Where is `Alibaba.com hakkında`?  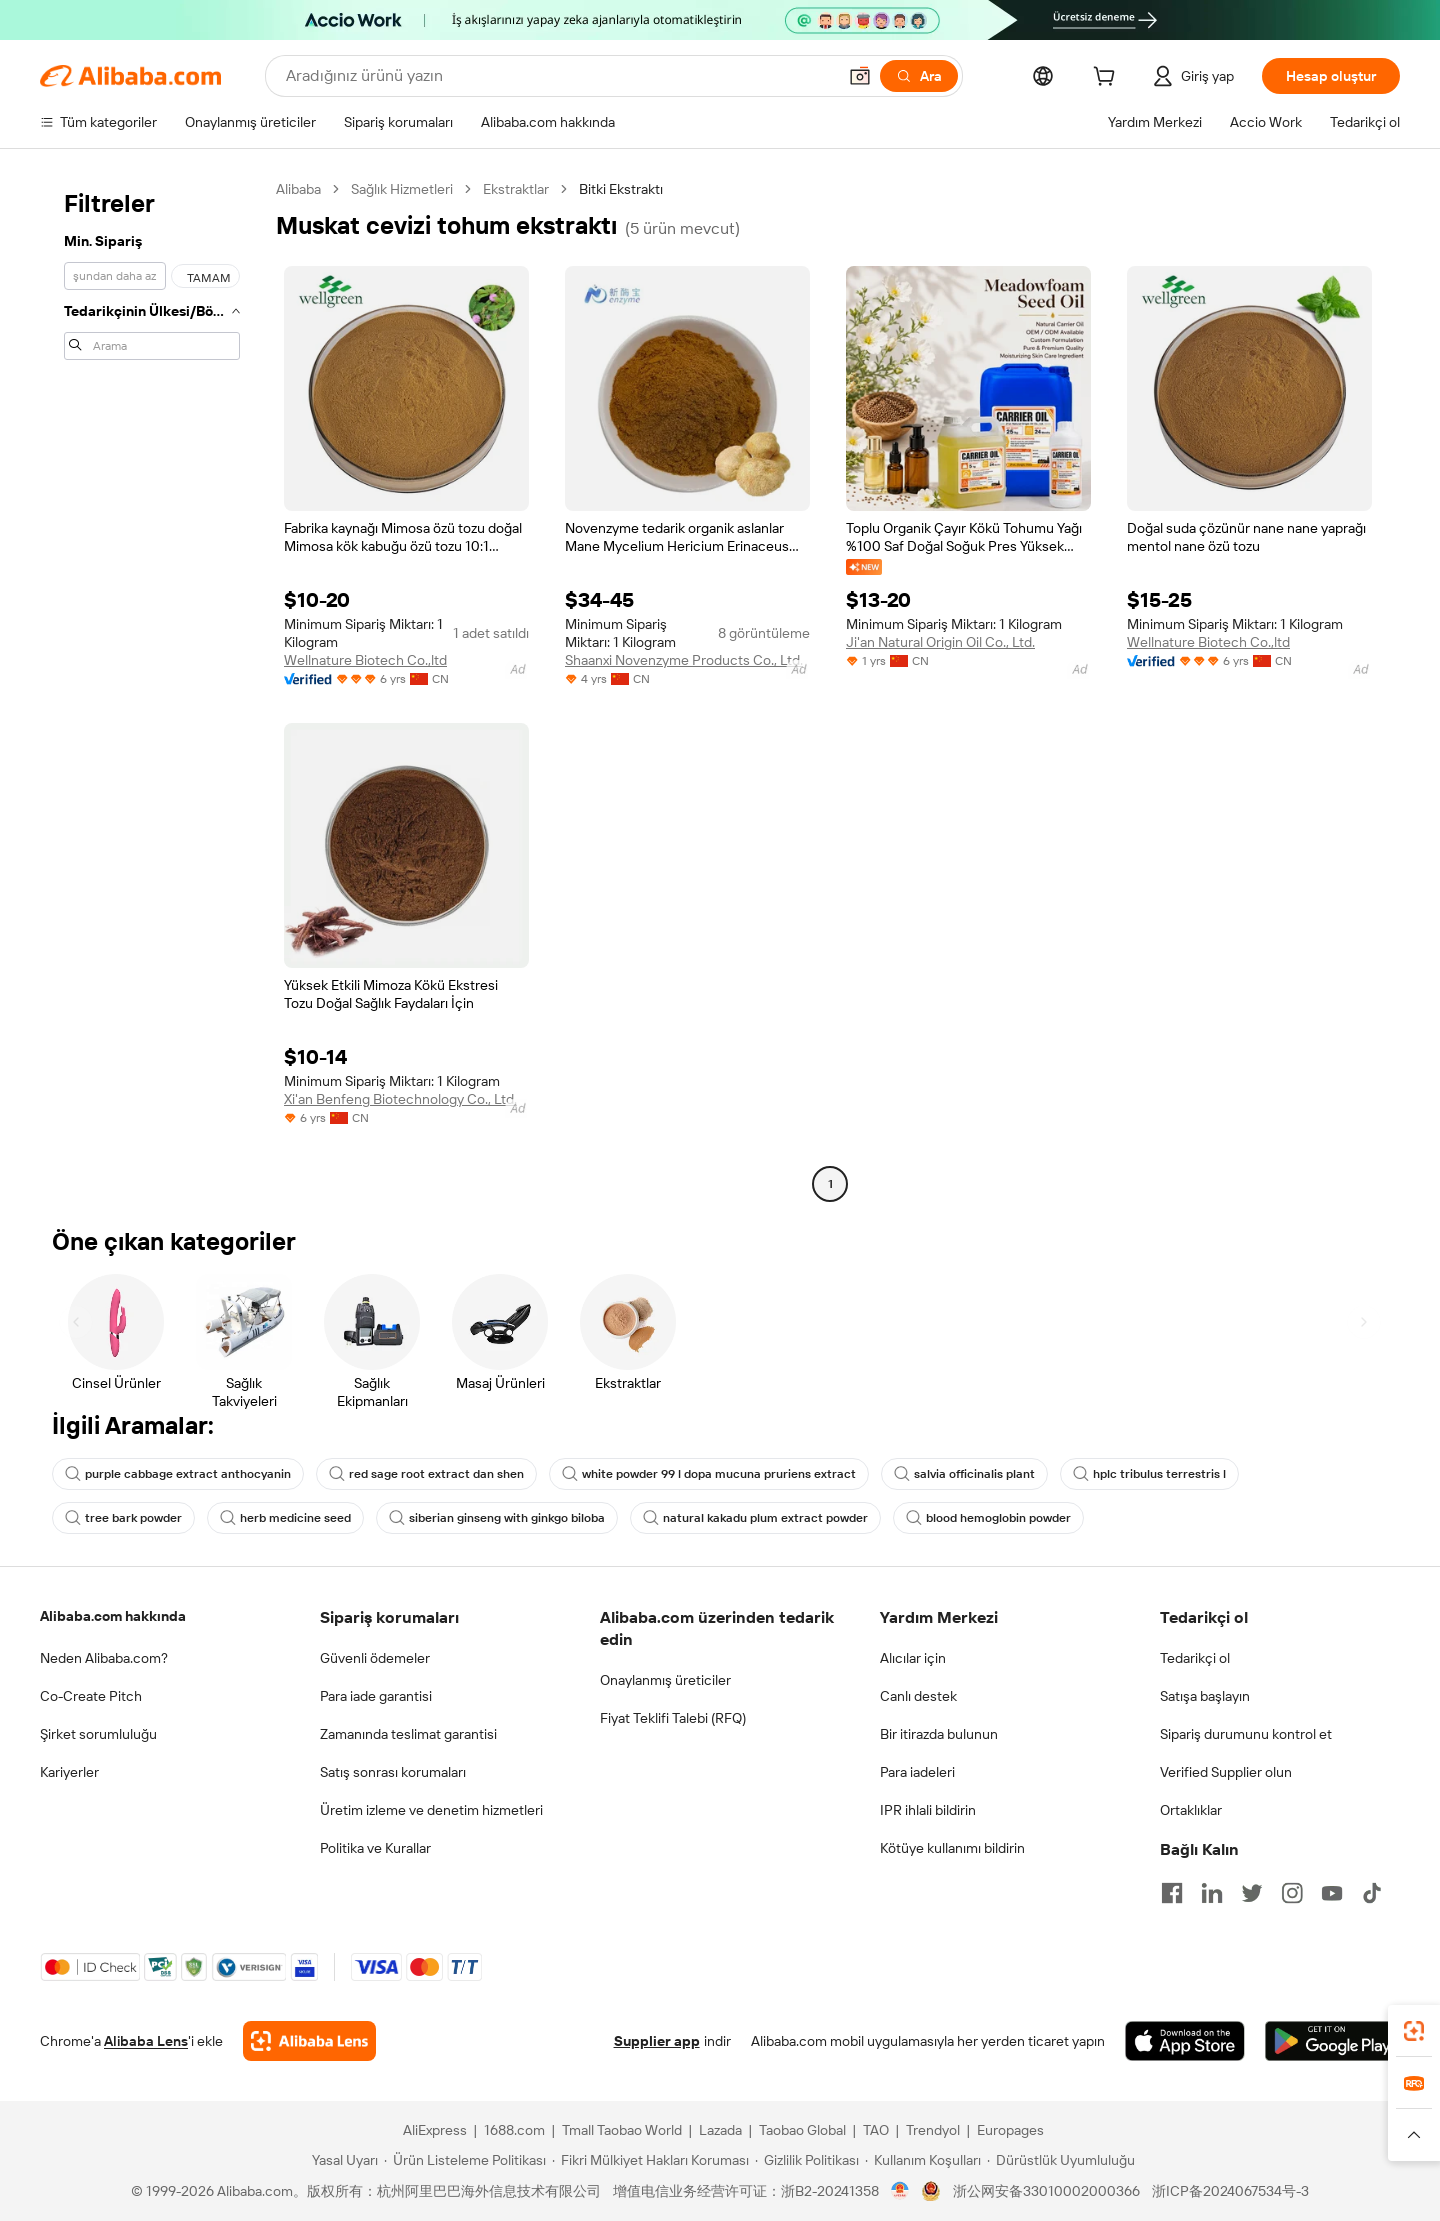
Alibaba.com hakkında is located at coordinates (113, 1616).